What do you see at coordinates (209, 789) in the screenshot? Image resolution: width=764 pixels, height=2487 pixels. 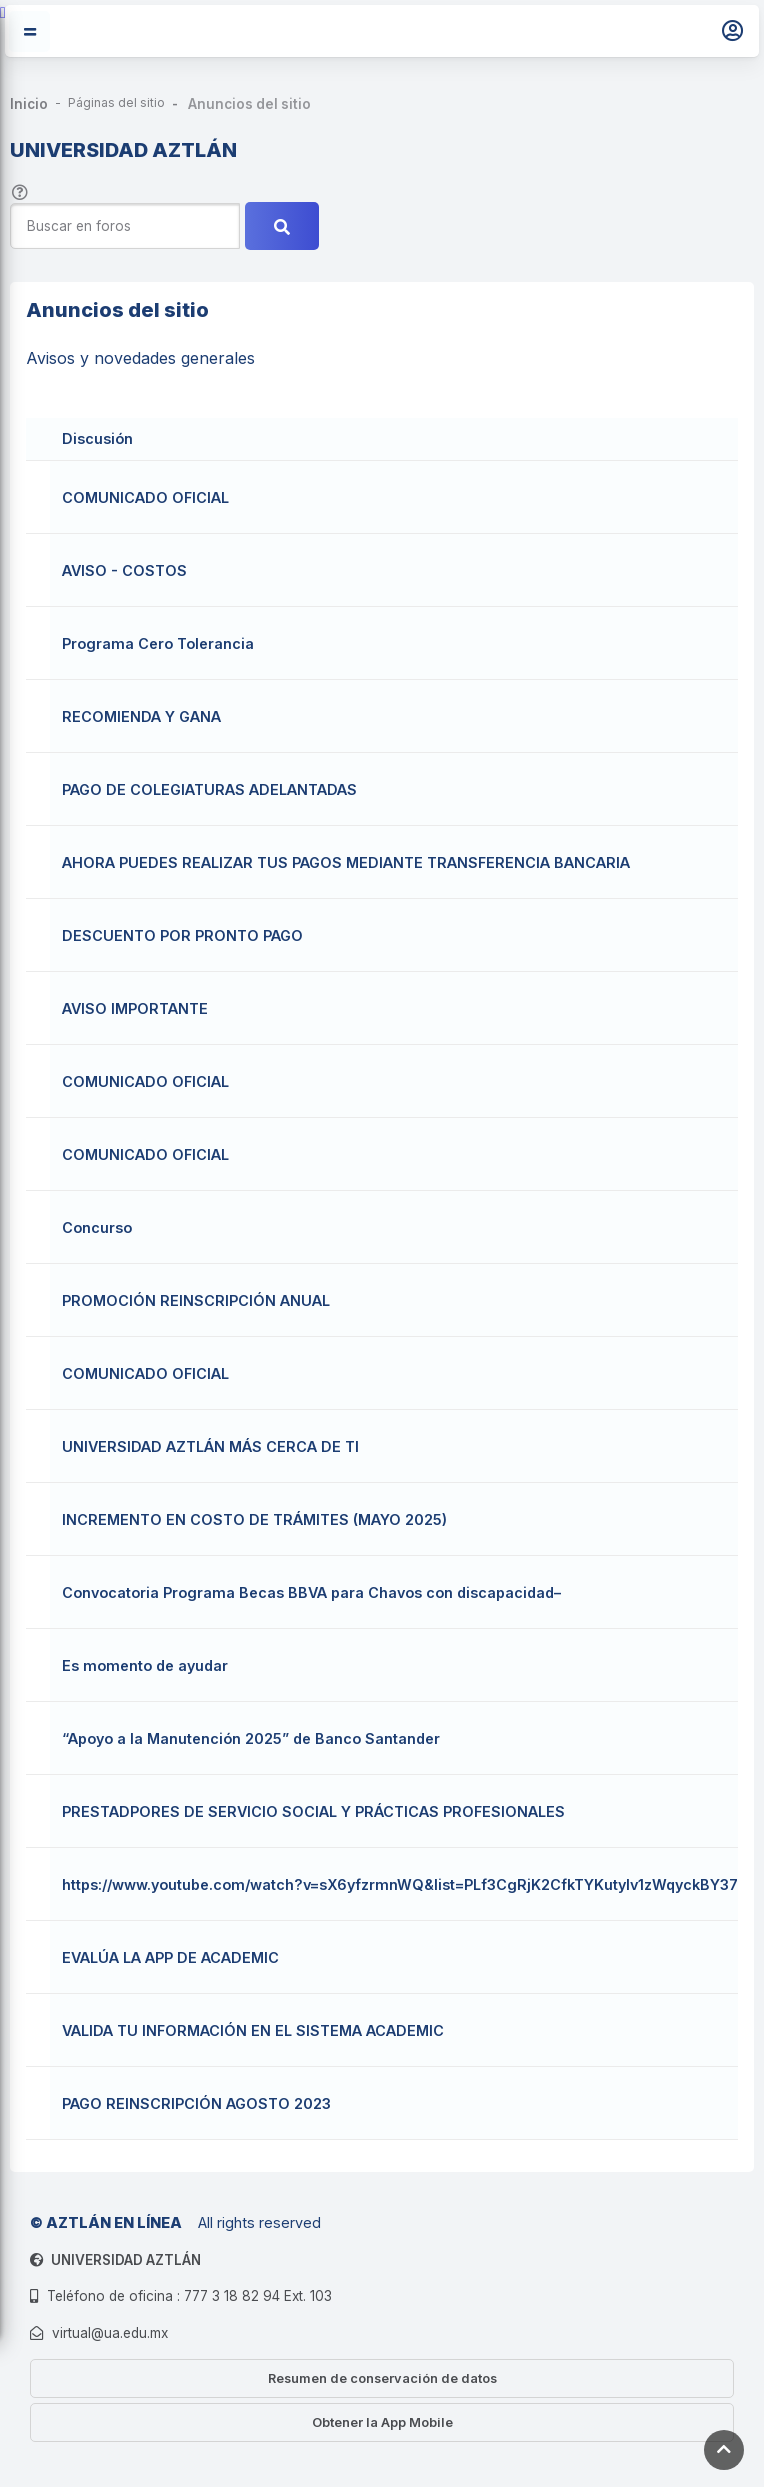 I see `PAGO DE COLEGIATURAS ADELANTADAS` at bounding box center [209, 789].